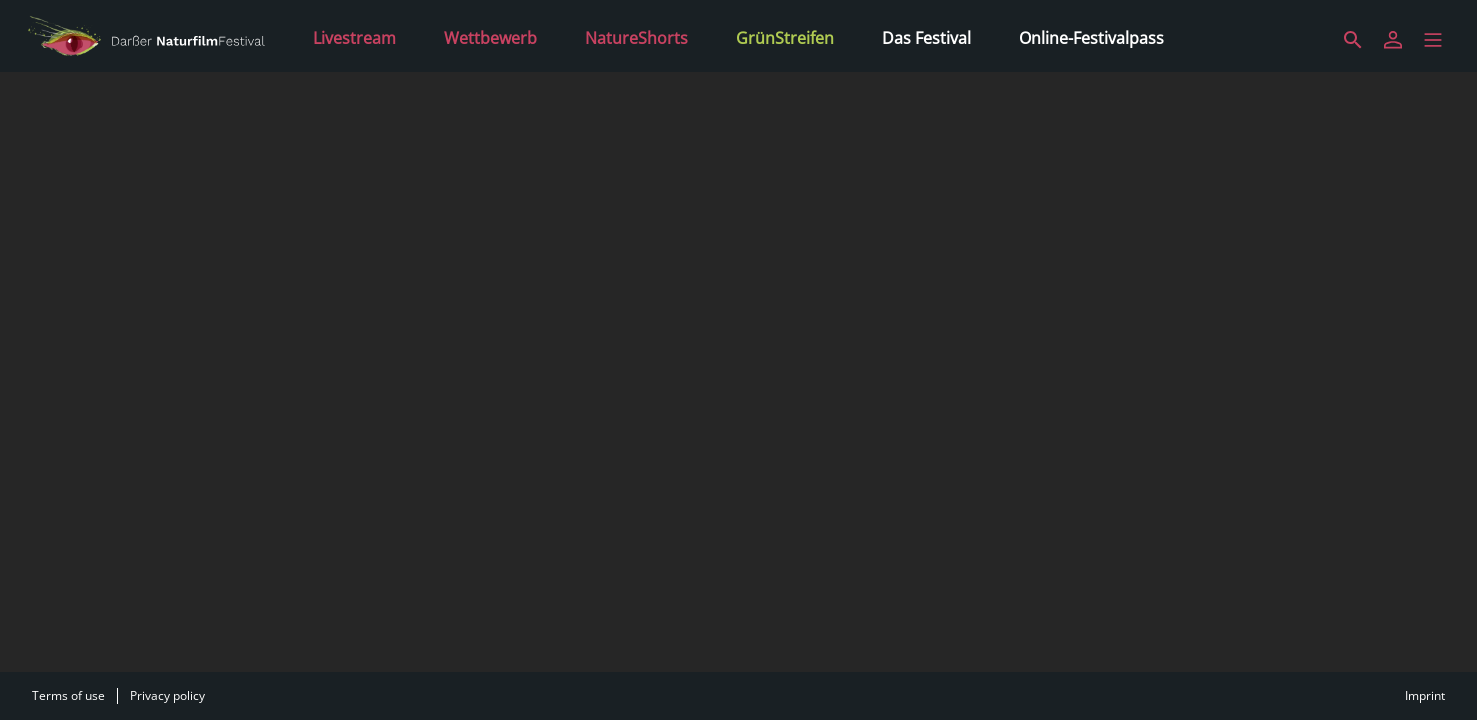 Image resolution: width=1477 pixels, height=720 pixels. Describe the element at coordinates (354, 36) in the screenshot. I see `[Livestream]` at that location.